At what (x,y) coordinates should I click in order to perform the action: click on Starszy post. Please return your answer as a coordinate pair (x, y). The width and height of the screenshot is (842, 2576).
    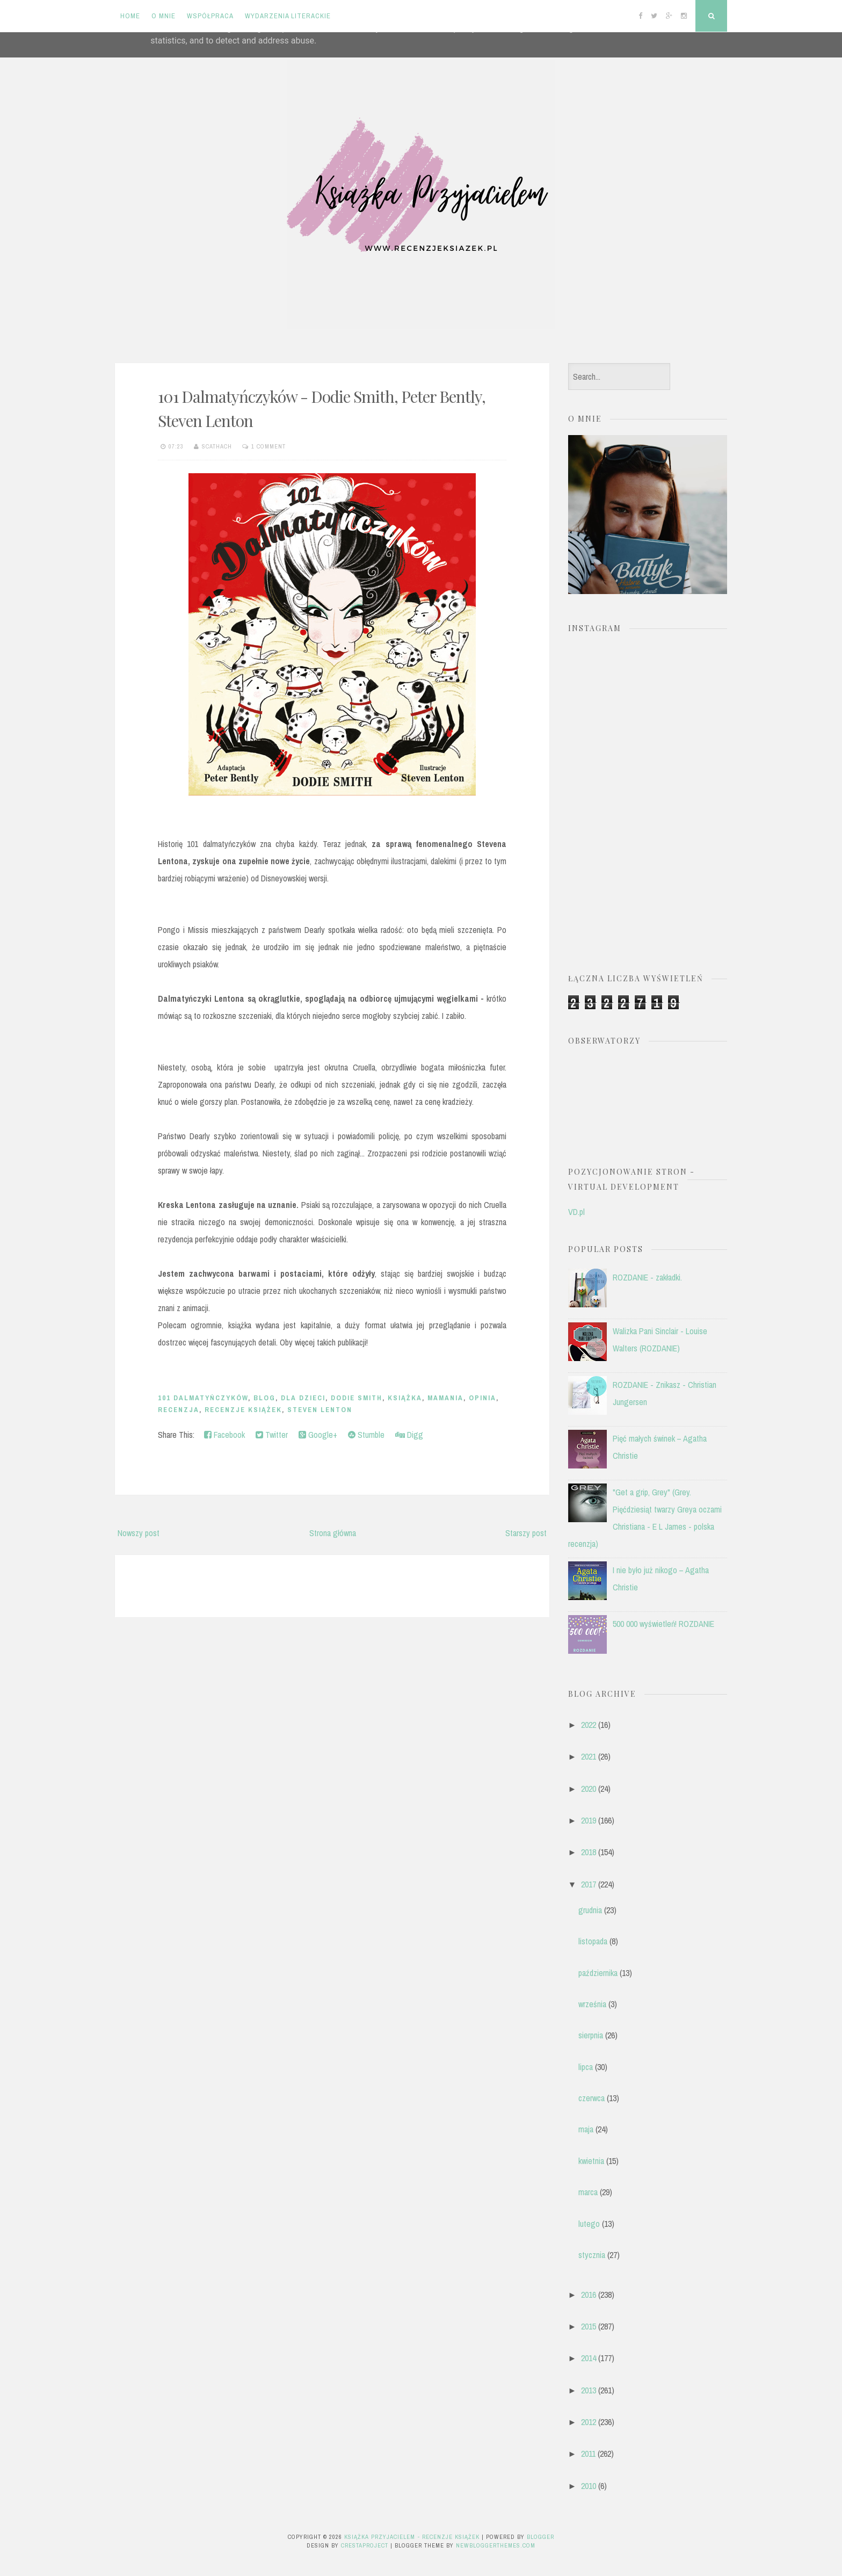
    Looking at the image, I should click on (526, 1533).